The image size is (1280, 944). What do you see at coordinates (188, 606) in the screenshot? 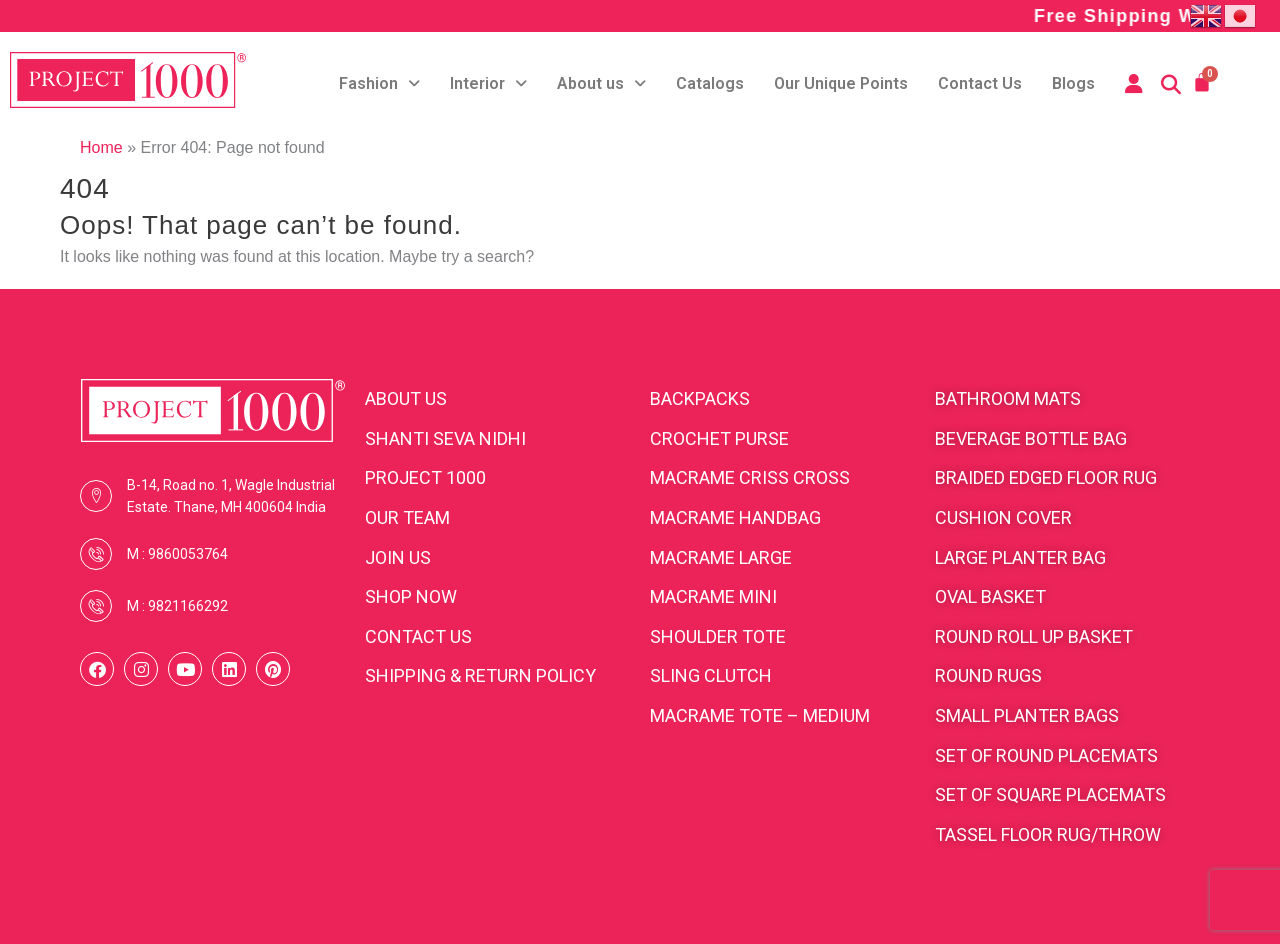
I see `9821166292` at bounding box center [188, 606].